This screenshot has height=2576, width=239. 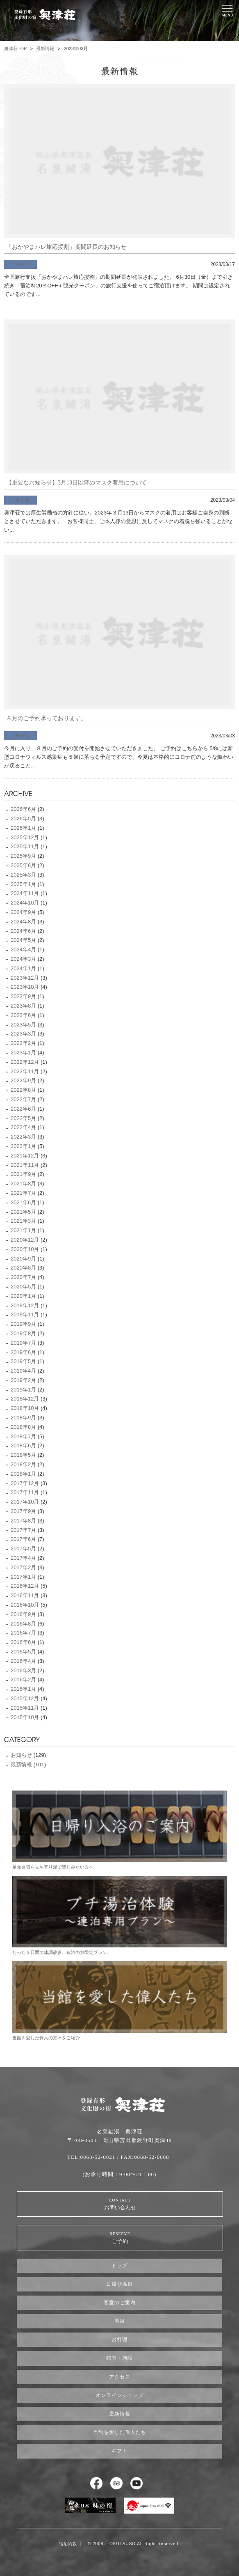 I want to click on 2020年10月, so click(x=25, y=1249).